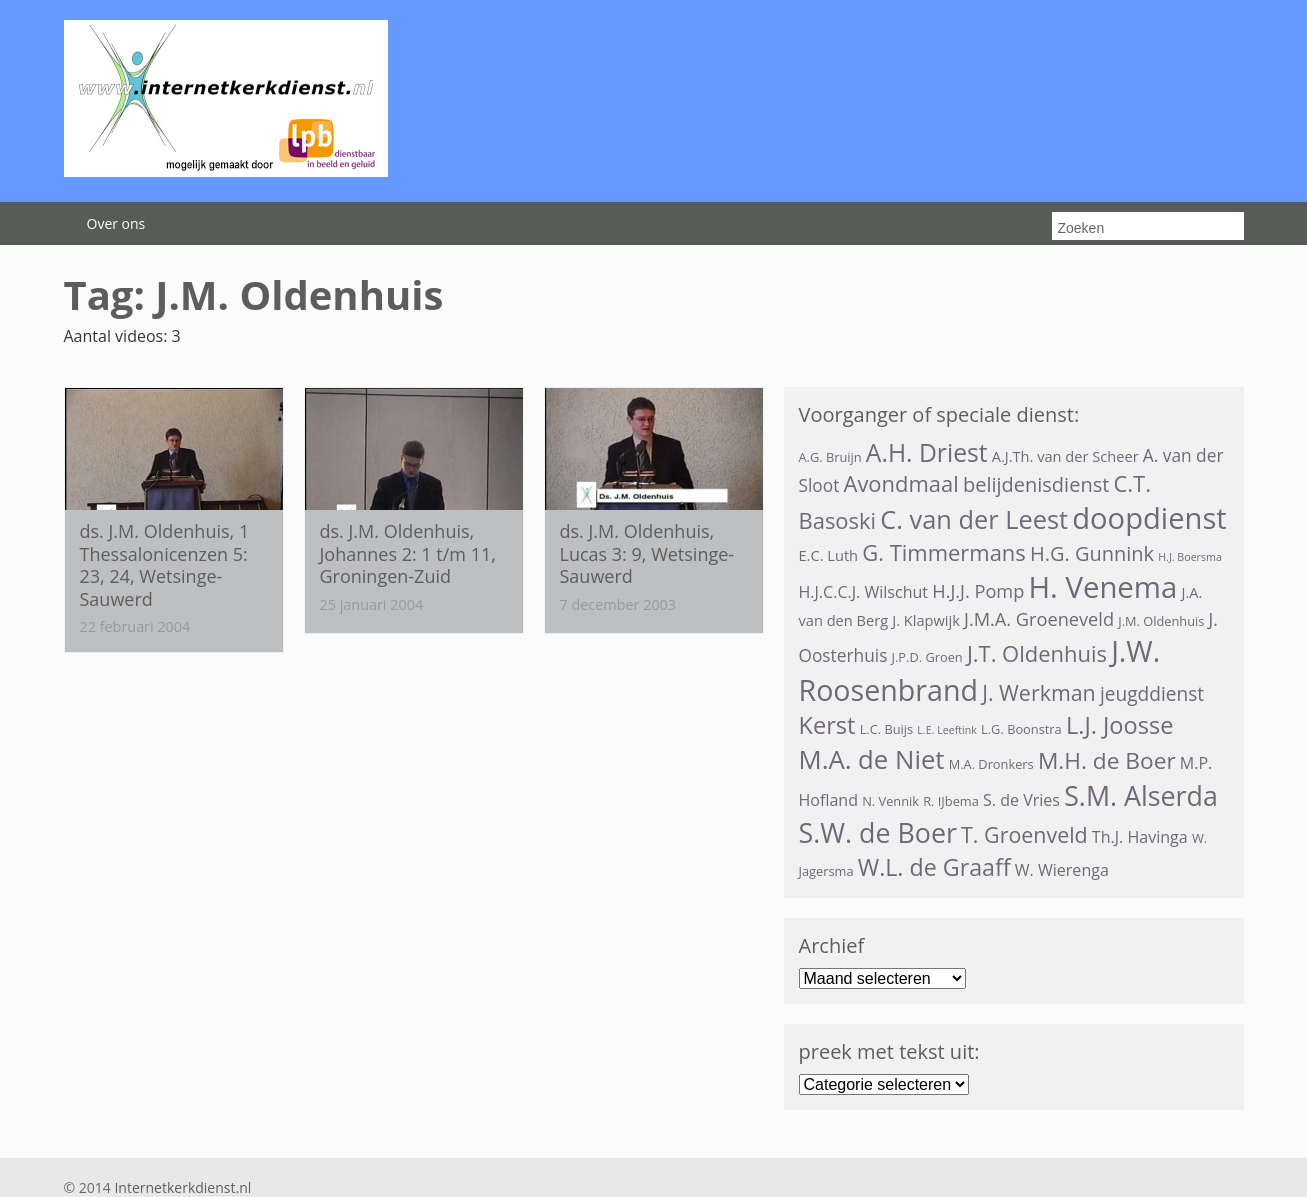  What do you see at coordinates (974, 519) in the screenshot?
I see `C. van der Leest [C. van der Leest (19 items)]` at bounding box center [974, 519].